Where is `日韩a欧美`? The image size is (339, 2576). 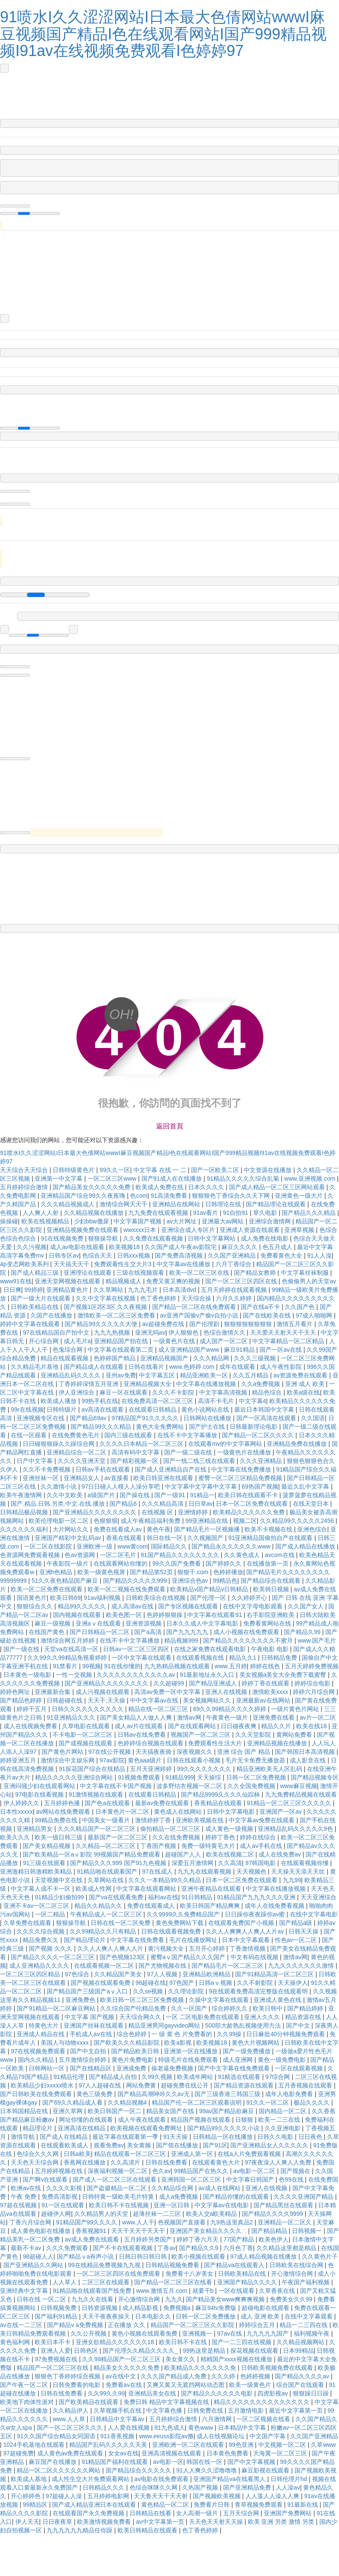 日韩a欧美 is located at coordinates (77, 2153).